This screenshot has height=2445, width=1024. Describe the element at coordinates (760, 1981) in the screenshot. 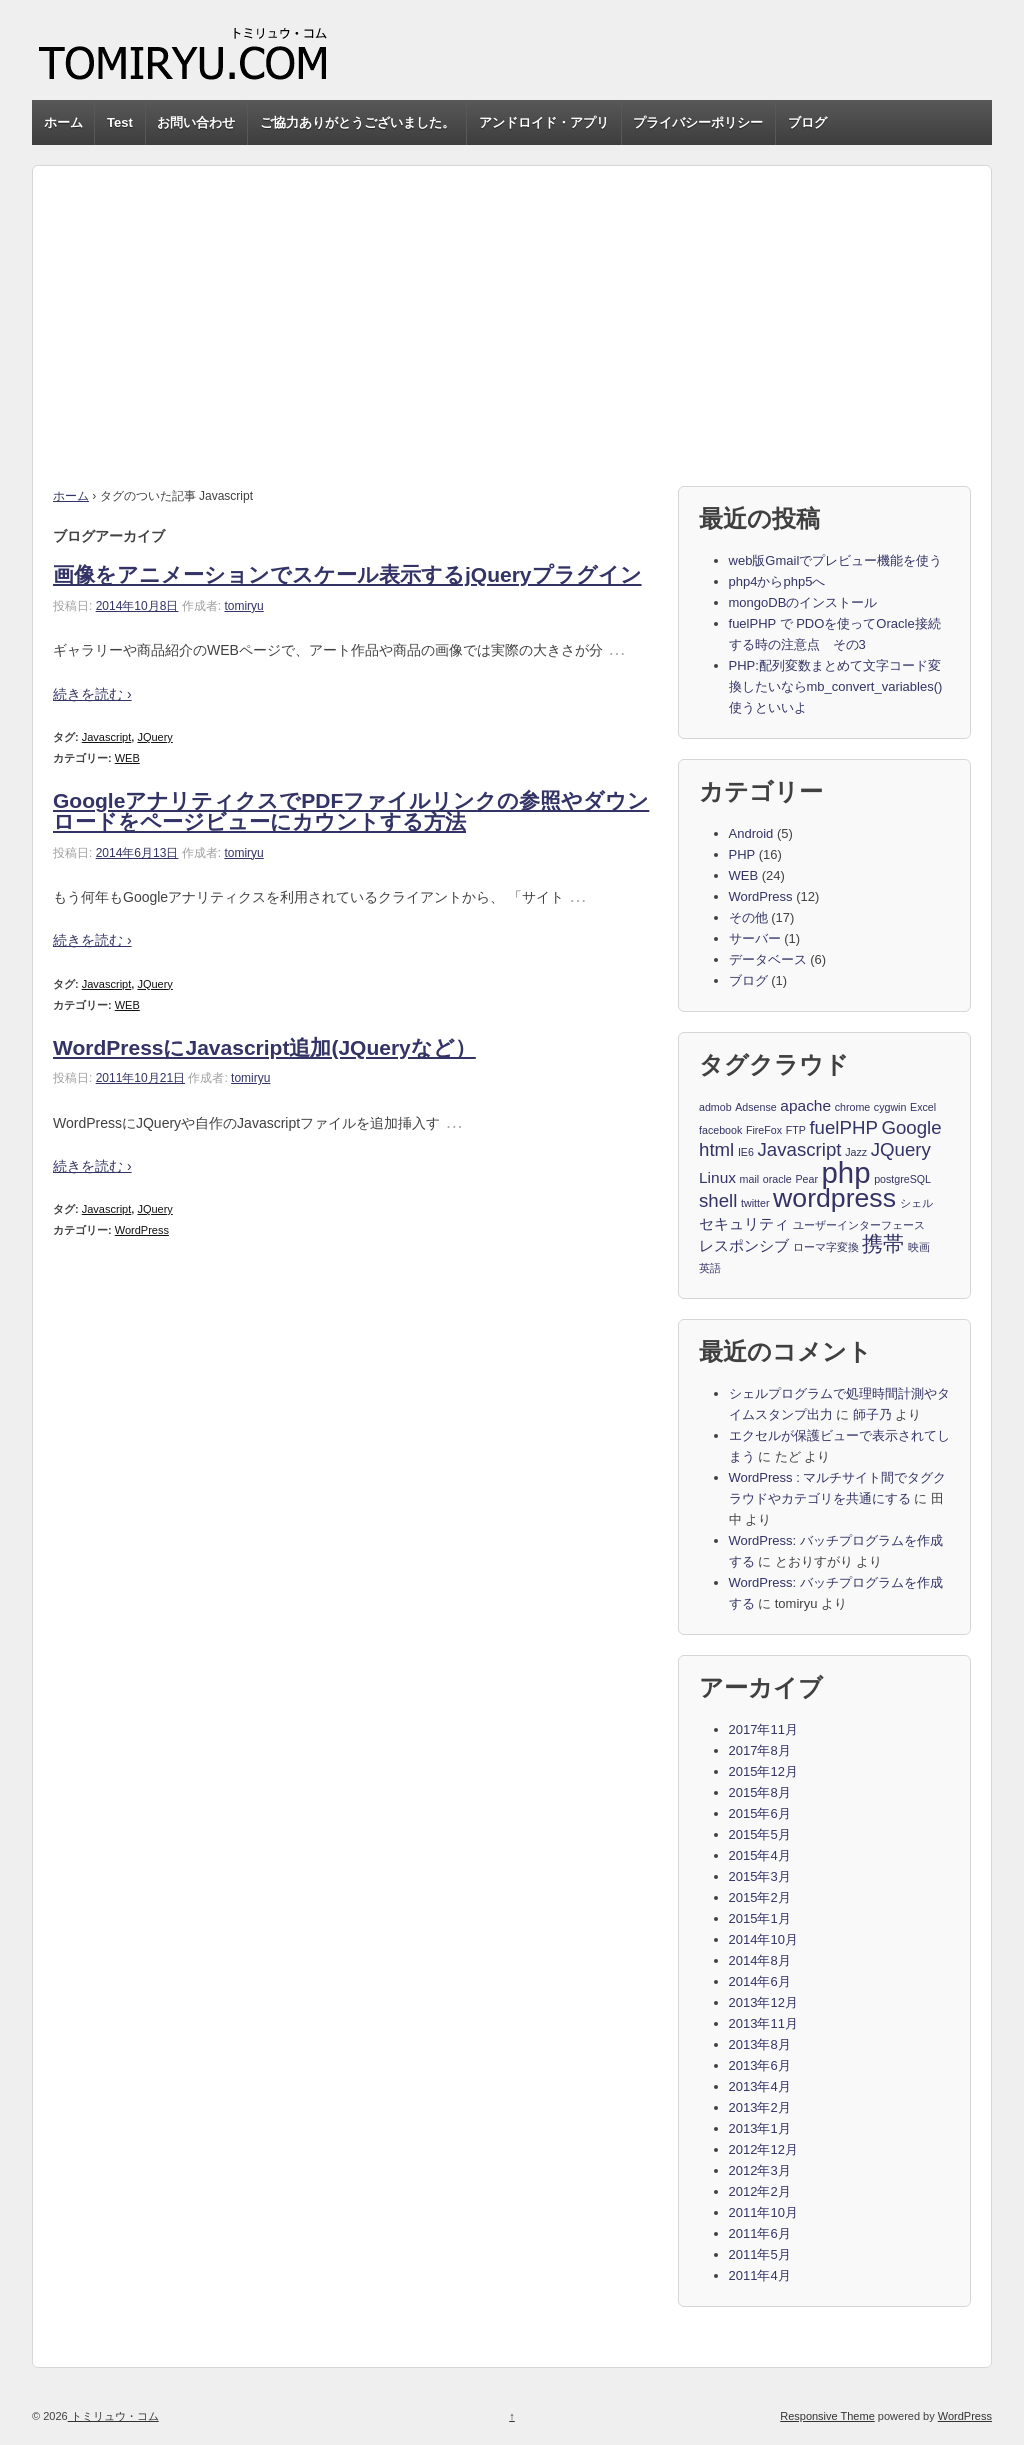

I see `2014年6月` at that location.